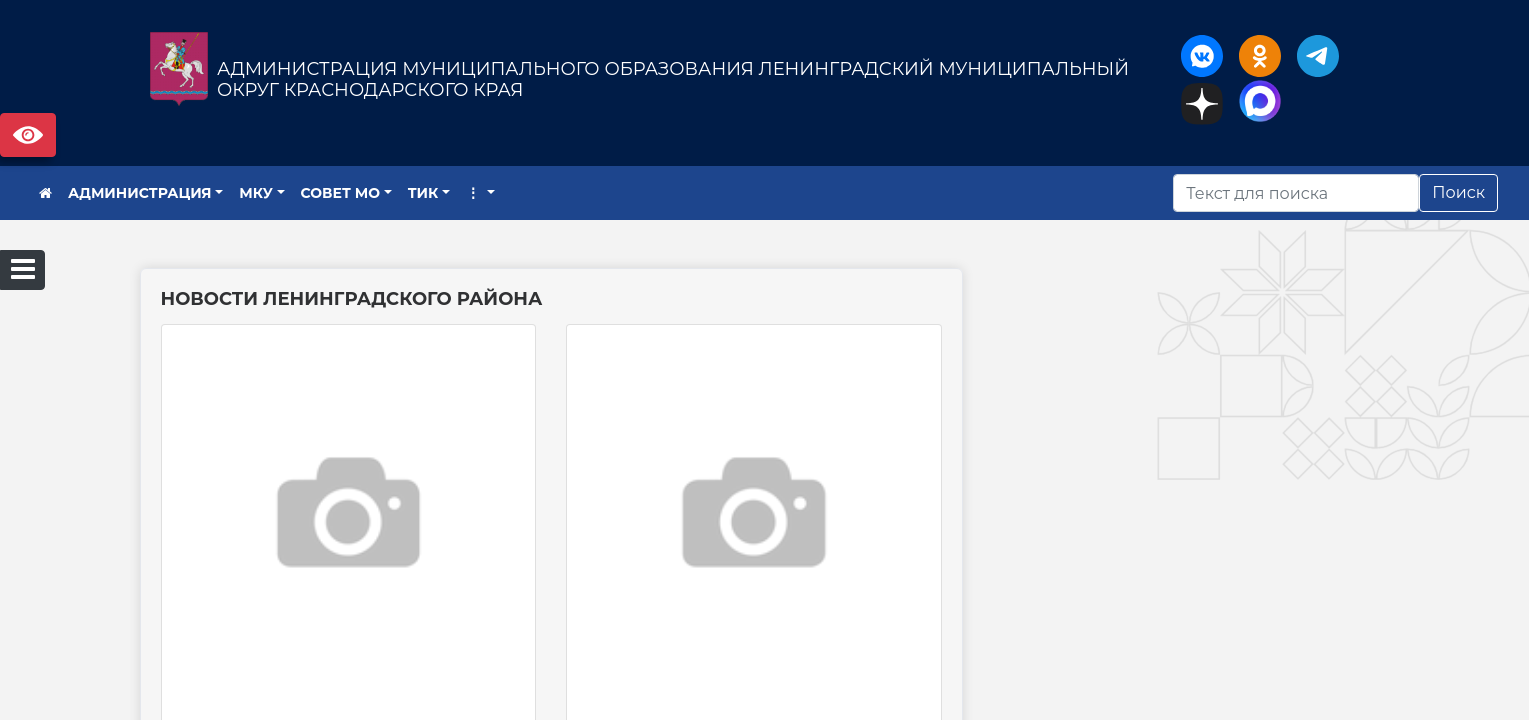 The image size is (1529, 720). What do you see at coordinates (423, 193) in the screenshot?
I see `ТИК` at bounding box center [423, 193].